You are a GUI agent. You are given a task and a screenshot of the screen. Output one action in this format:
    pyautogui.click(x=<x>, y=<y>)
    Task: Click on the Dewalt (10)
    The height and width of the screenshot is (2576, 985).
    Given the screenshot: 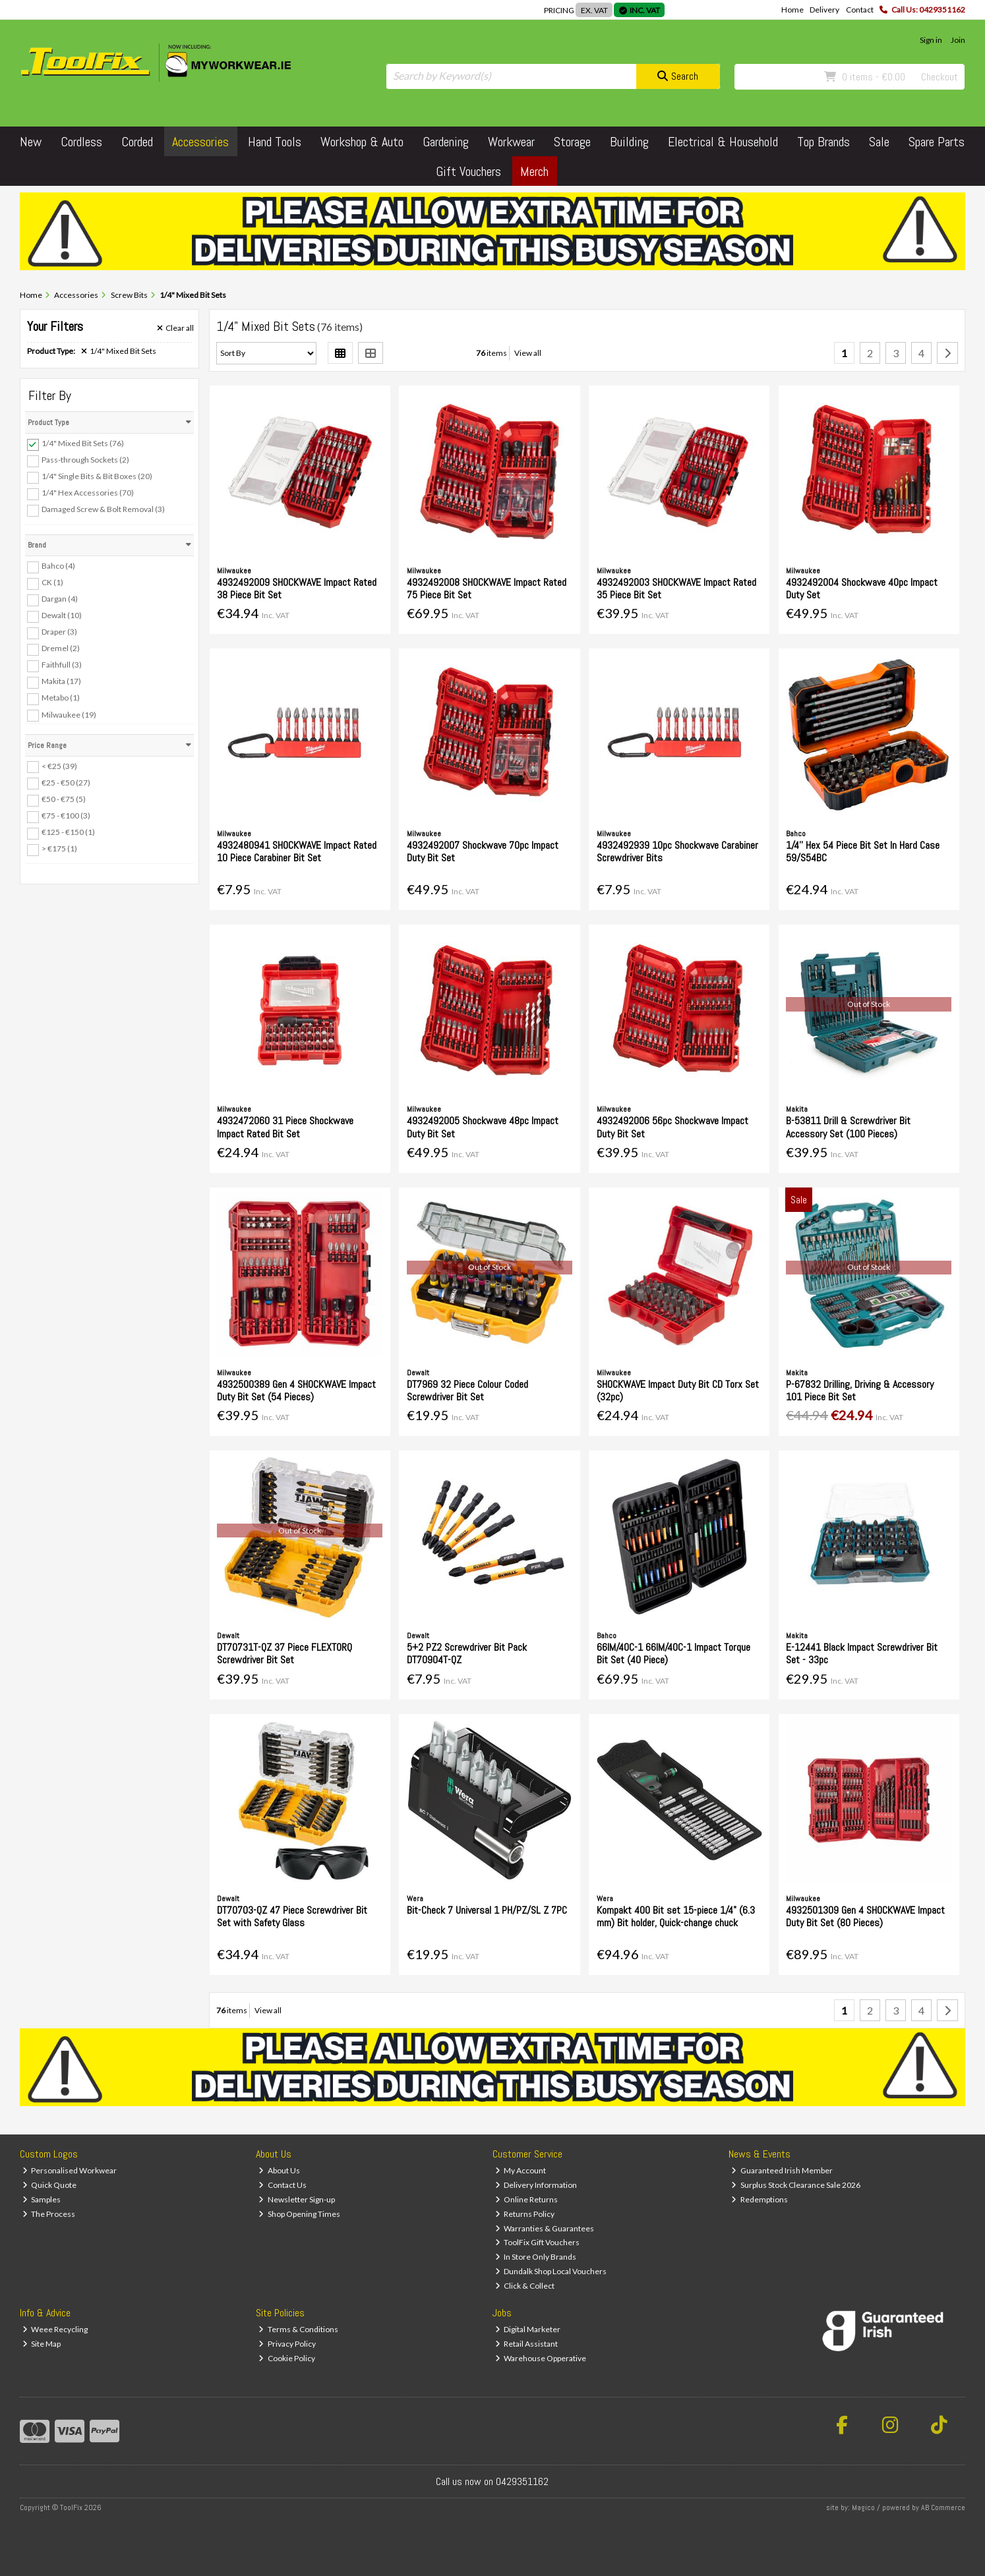 What is the action you would take?
    pyautogui.click(x=62, y=615)
    